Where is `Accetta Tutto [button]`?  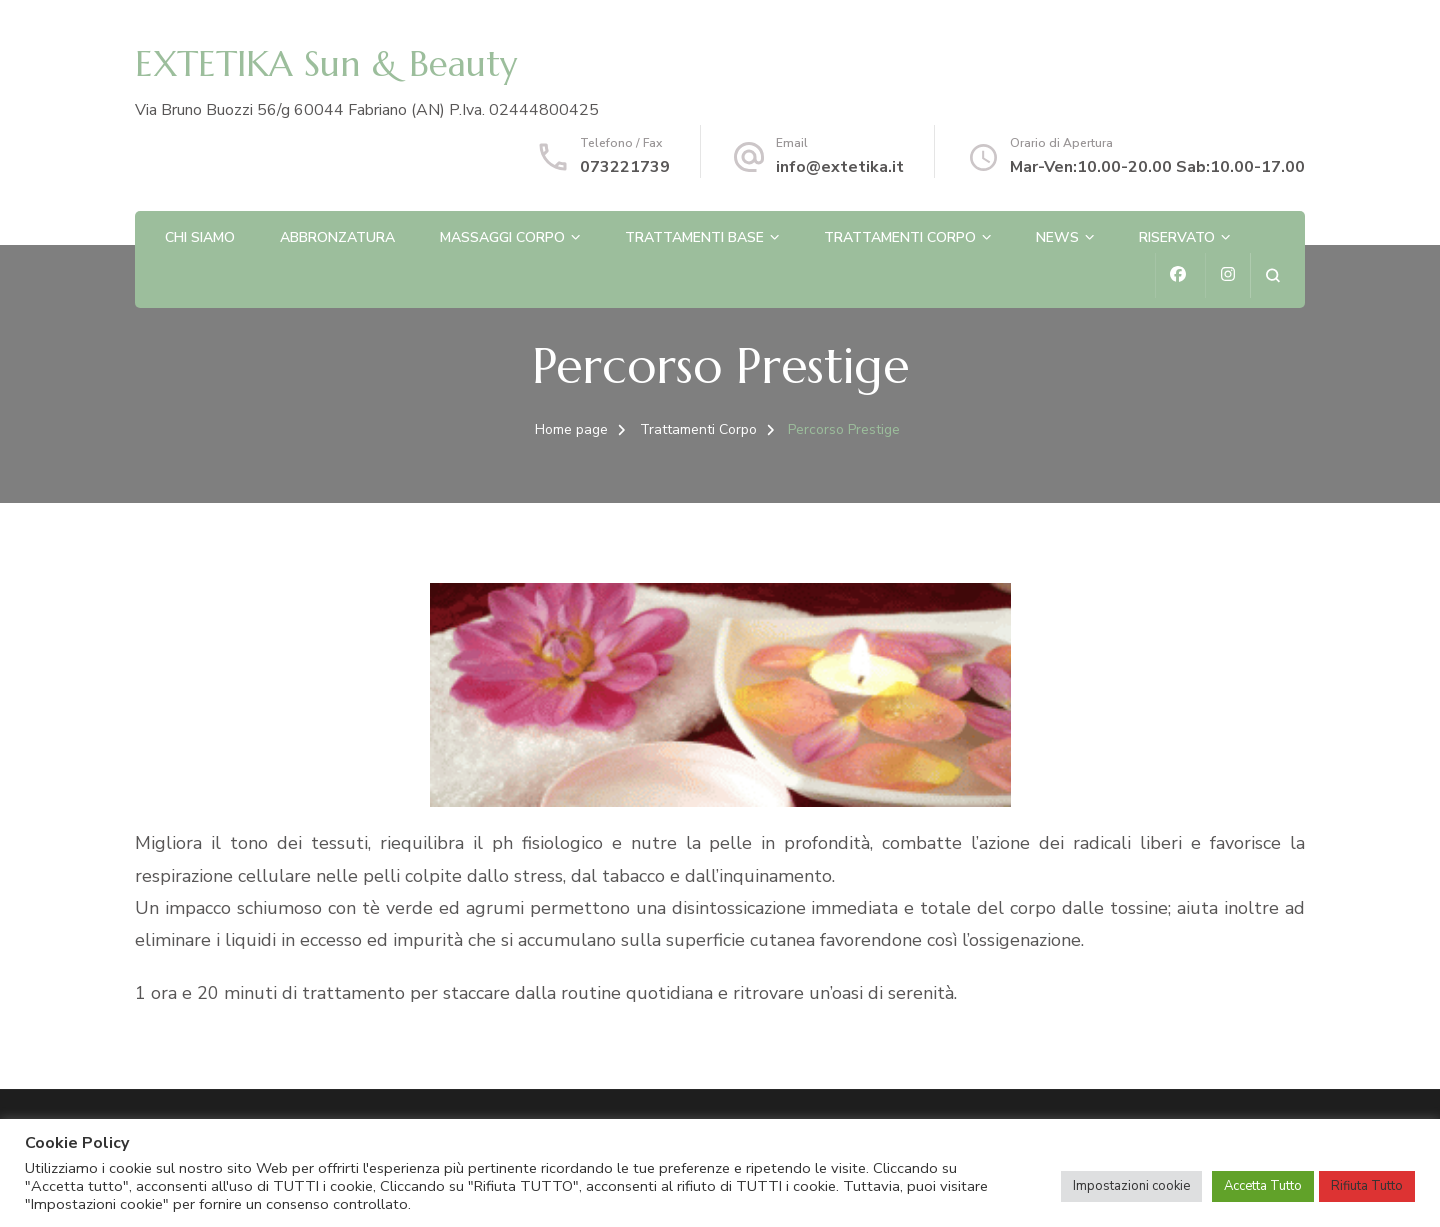 Accetta Tutto [button] is located at coordinates (1263, 1186).